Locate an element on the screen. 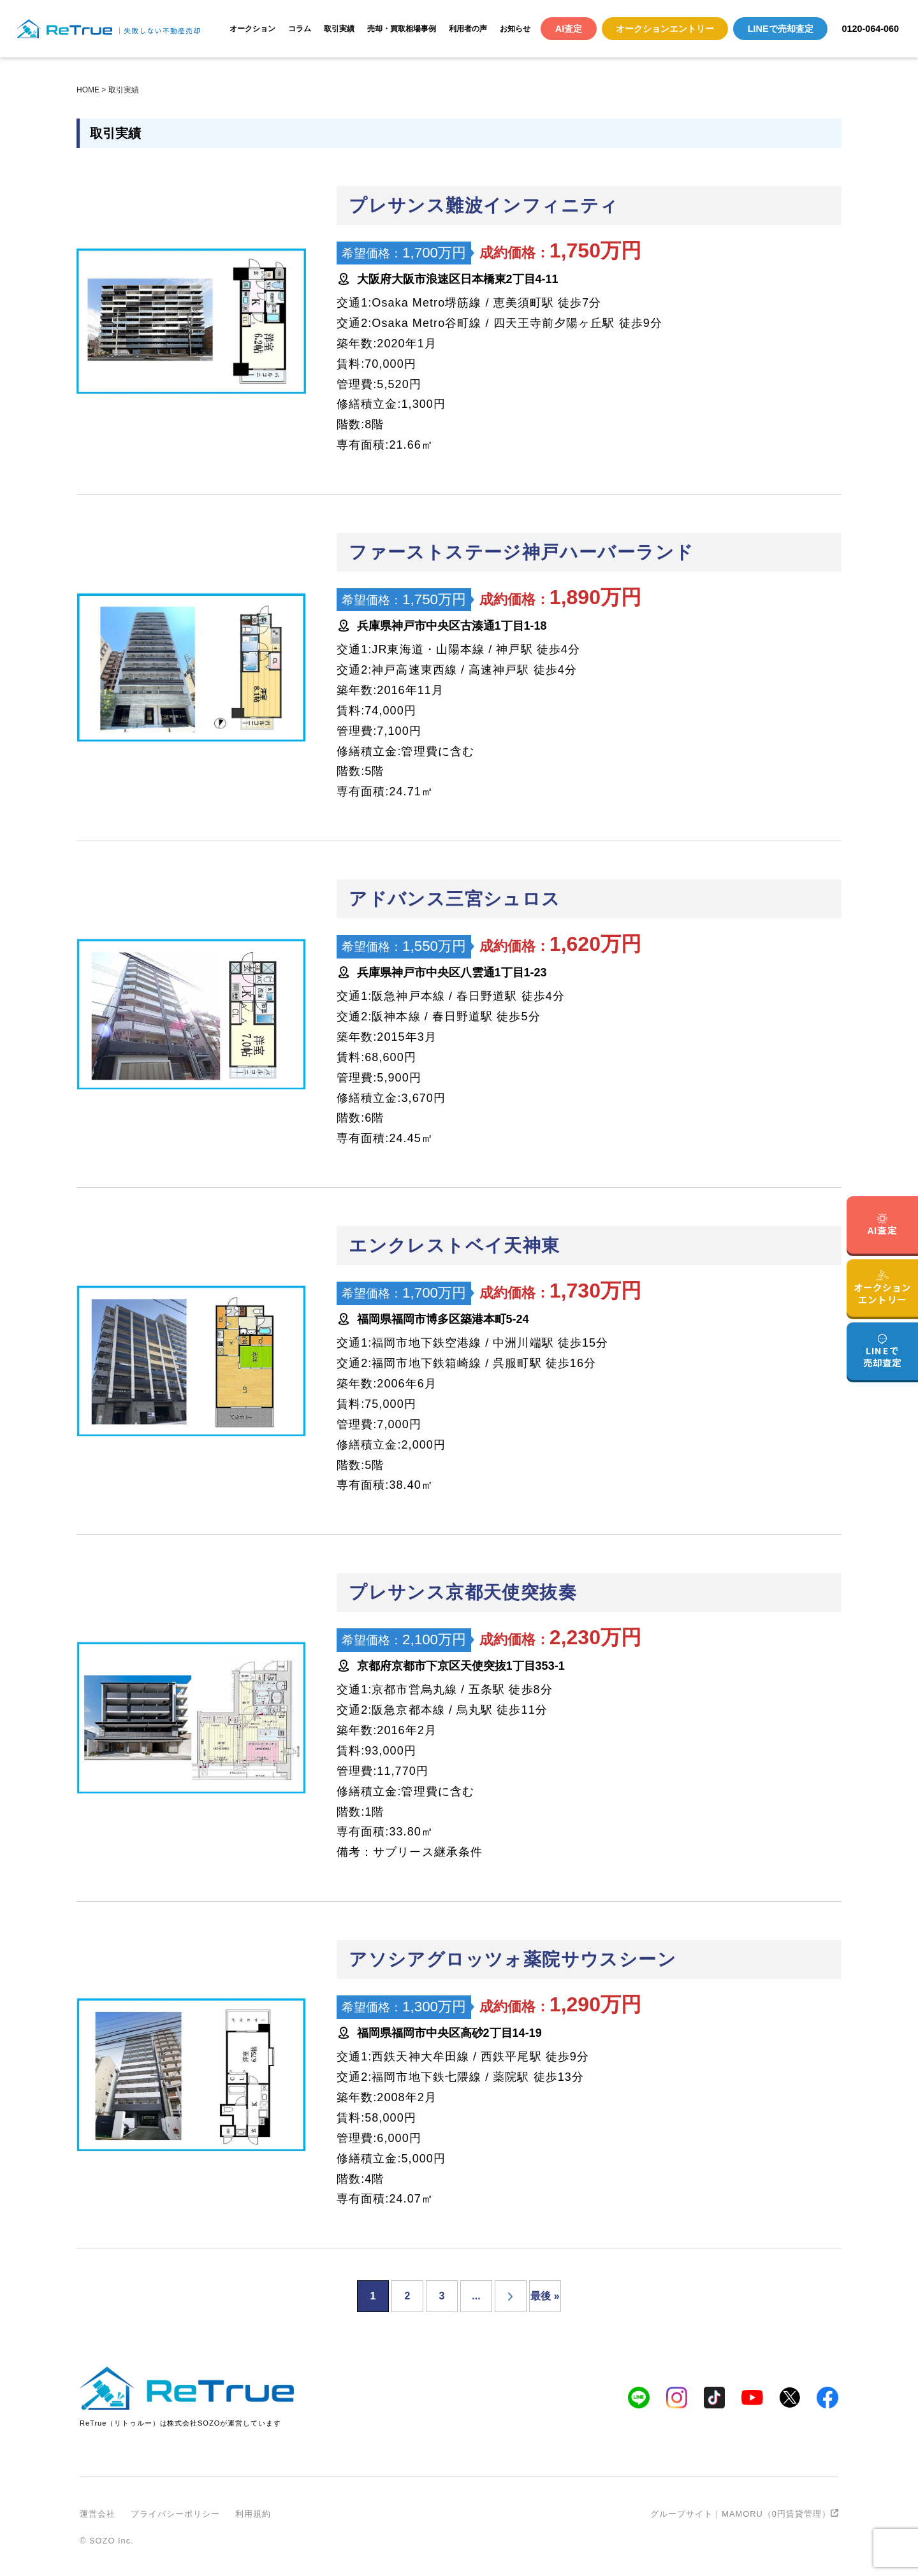 The width and height of the screenshot is (918, 2576). LINEで売却査定 is located at coordinates (780, 29).